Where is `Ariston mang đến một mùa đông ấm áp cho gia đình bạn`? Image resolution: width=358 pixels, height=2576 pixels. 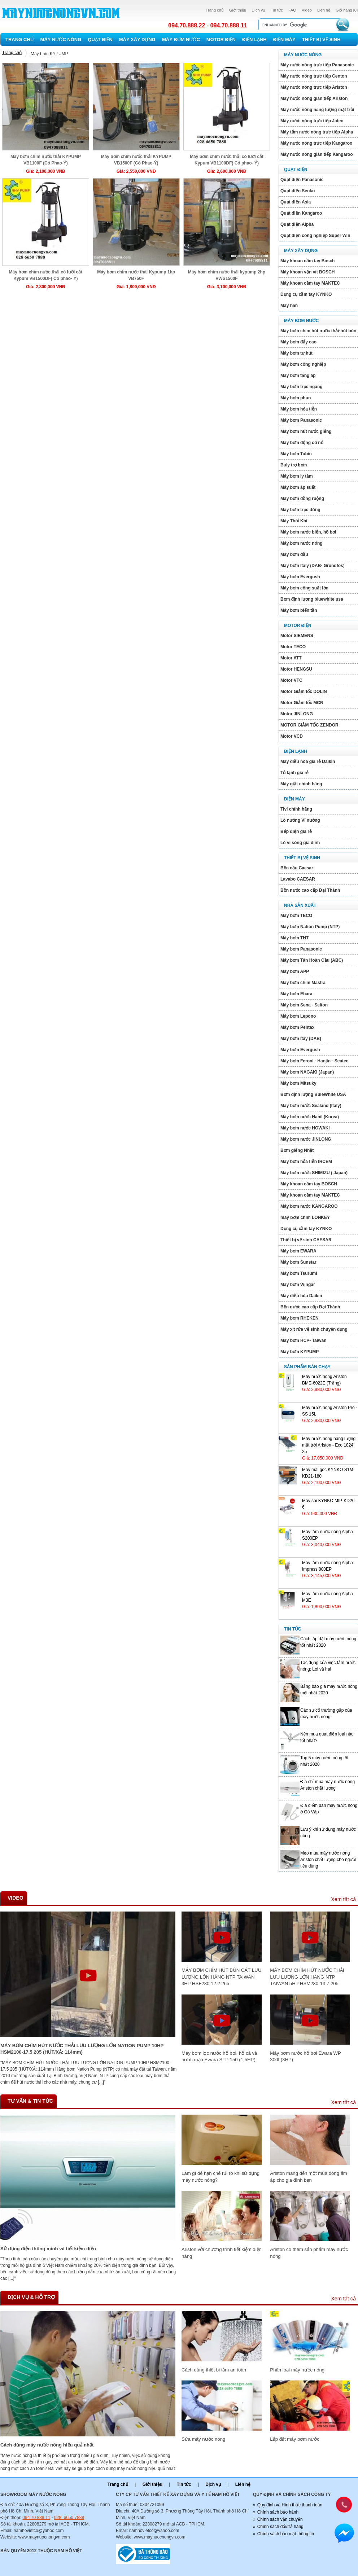
Ariston mang đến một mùa đông ấm áp cho gia đình bạn is located at coordinates (308, 2176).